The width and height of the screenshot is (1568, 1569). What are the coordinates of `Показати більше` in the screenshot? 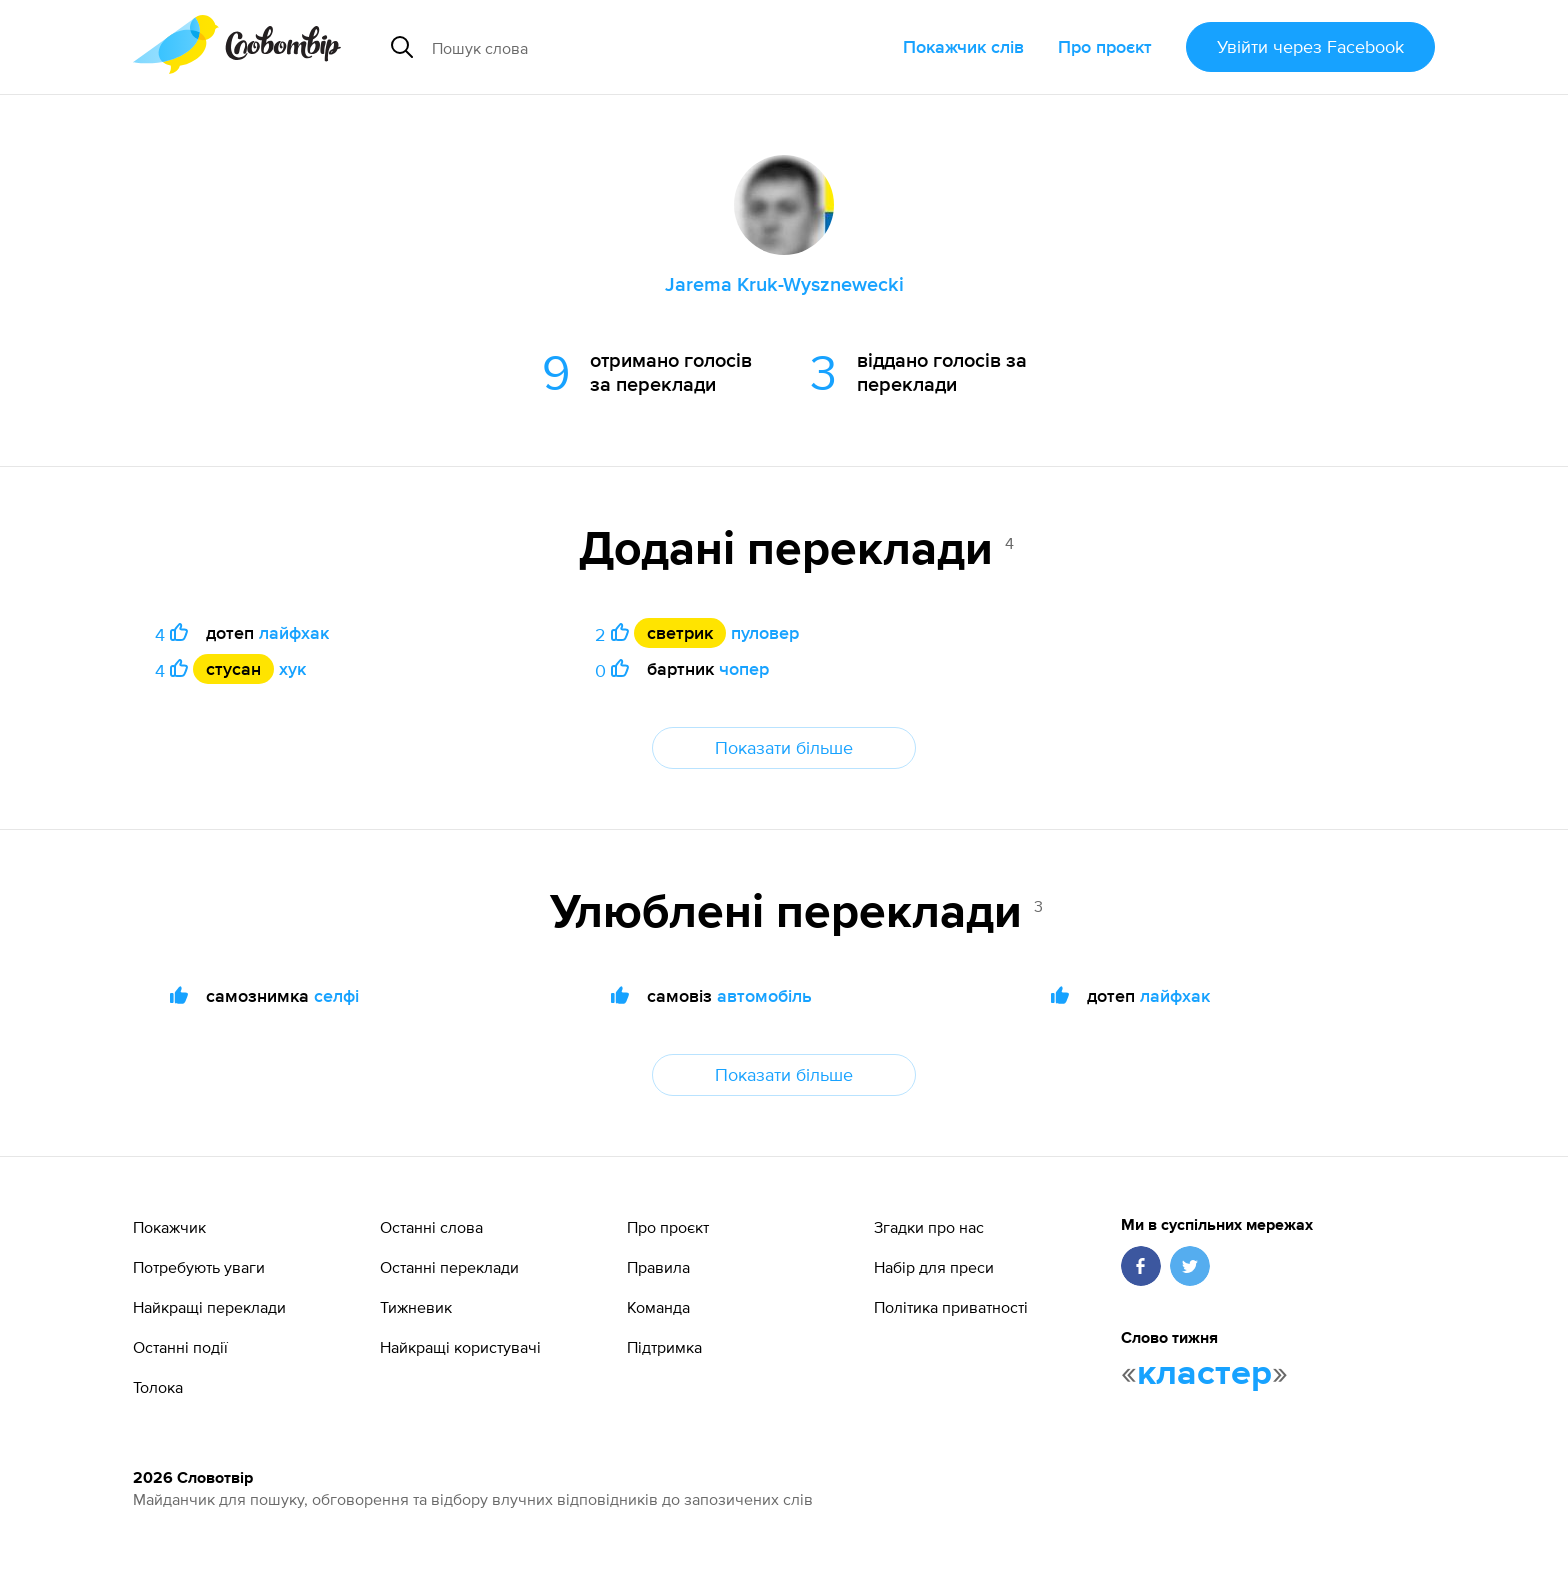 It's located at (784, 747).